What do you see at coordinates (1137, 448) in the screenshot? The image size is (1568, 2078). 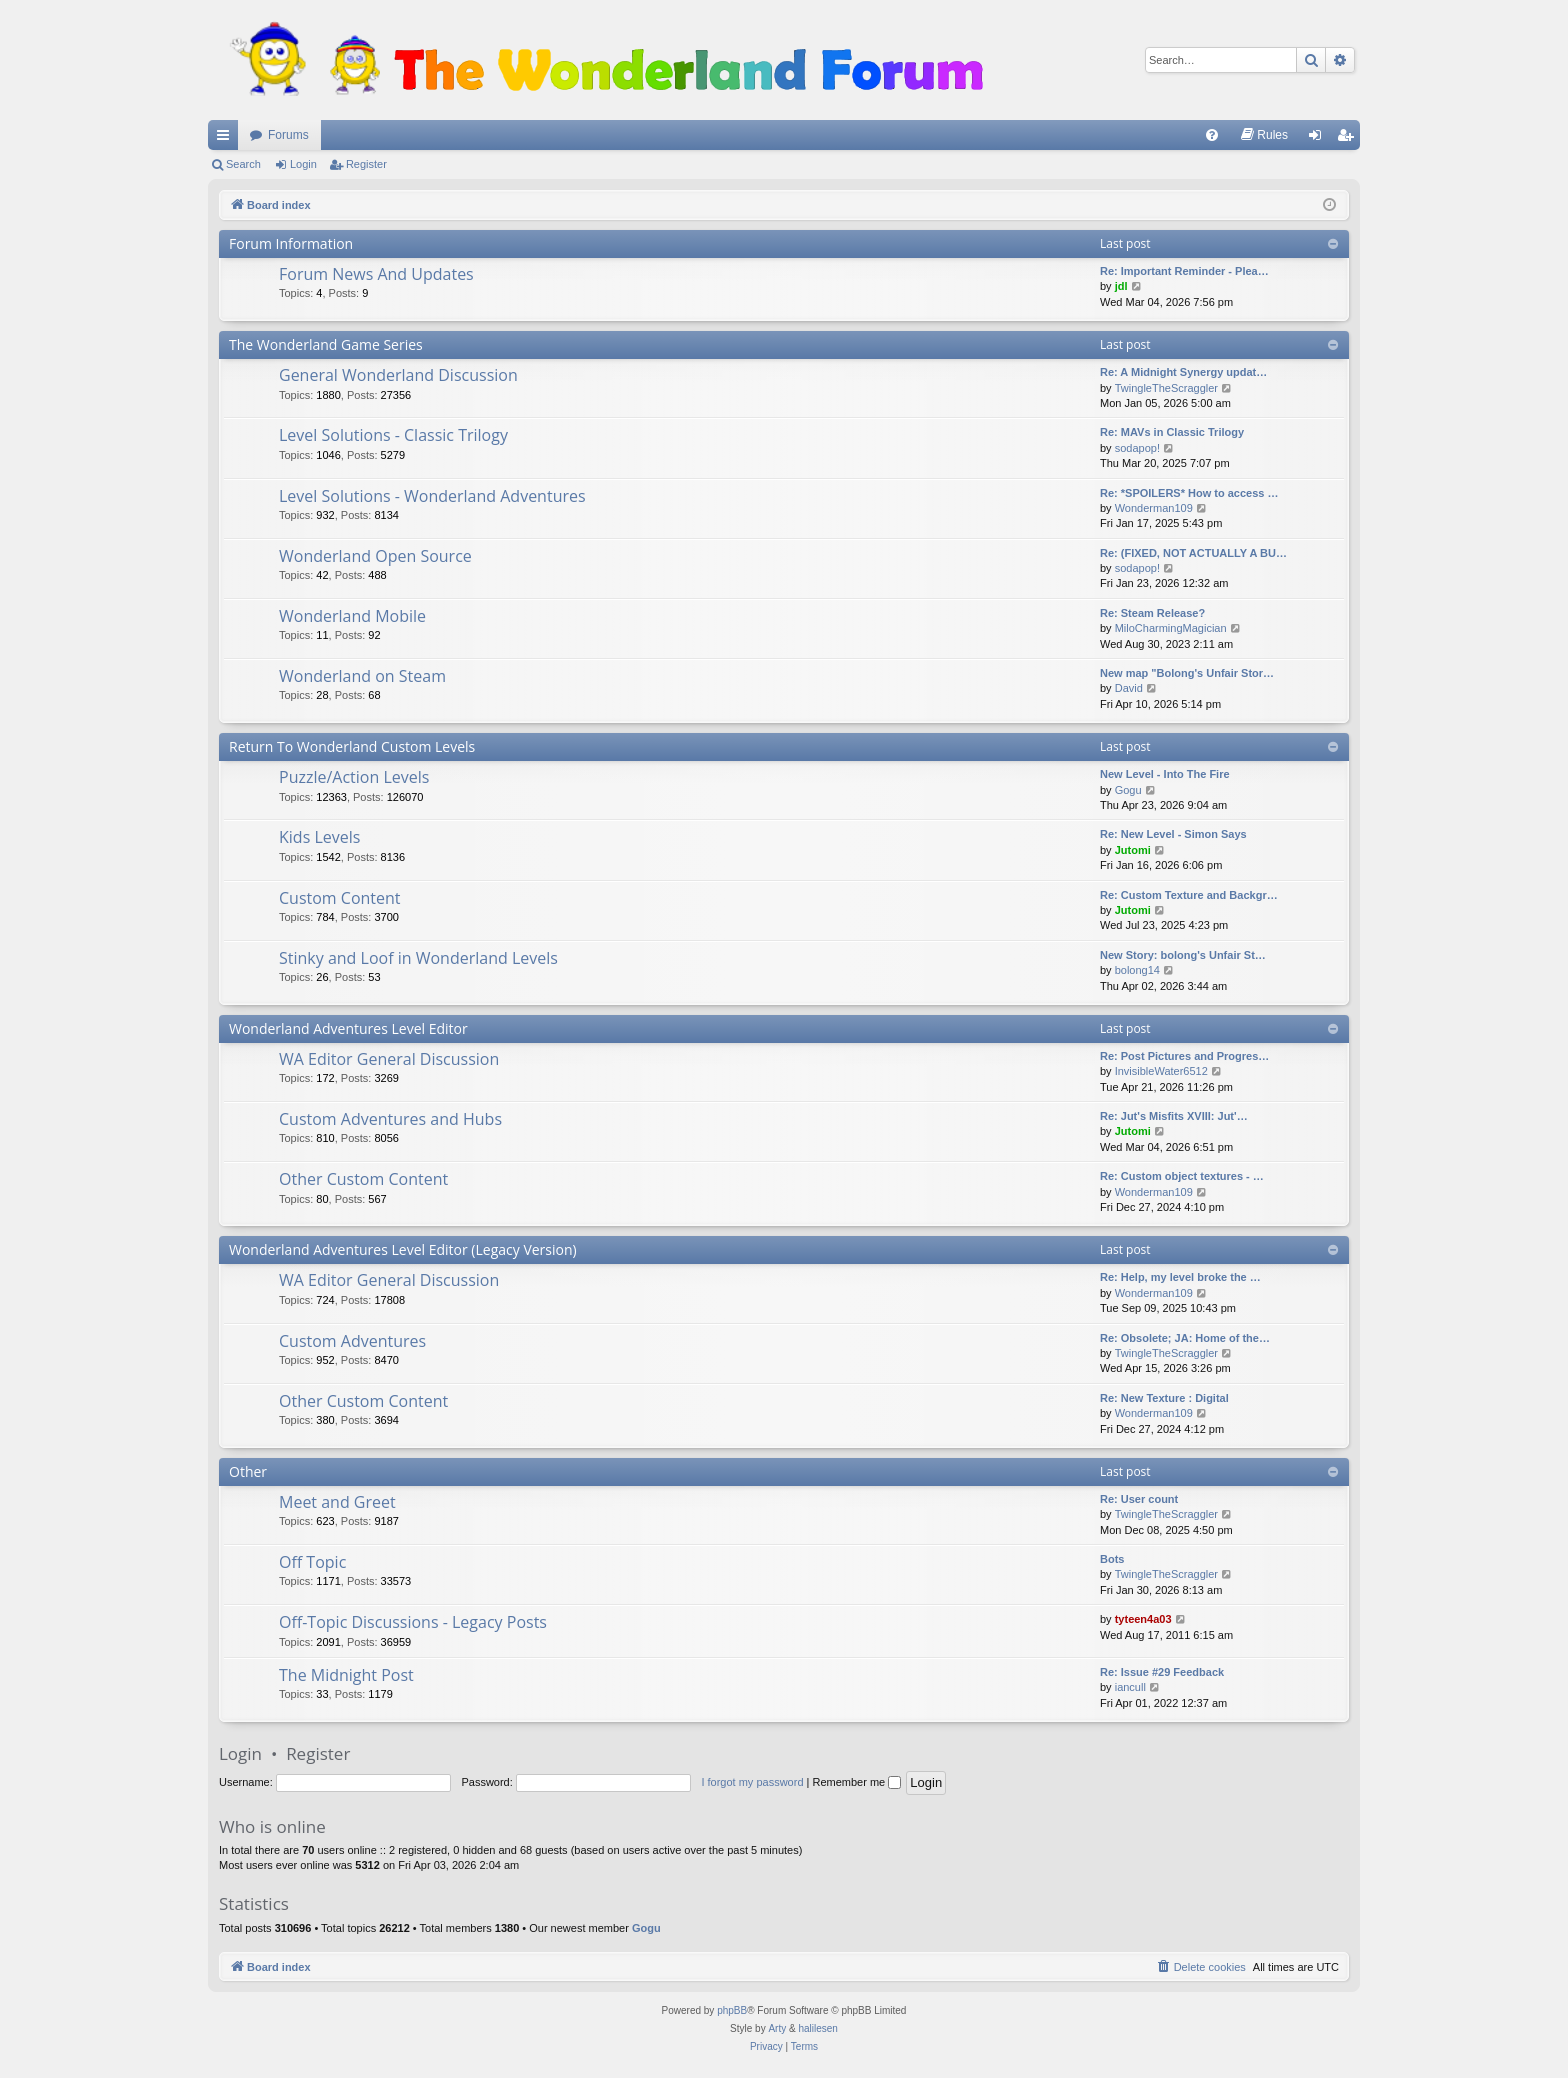 I see `sodapop!` at bounding box center [1137, 448].